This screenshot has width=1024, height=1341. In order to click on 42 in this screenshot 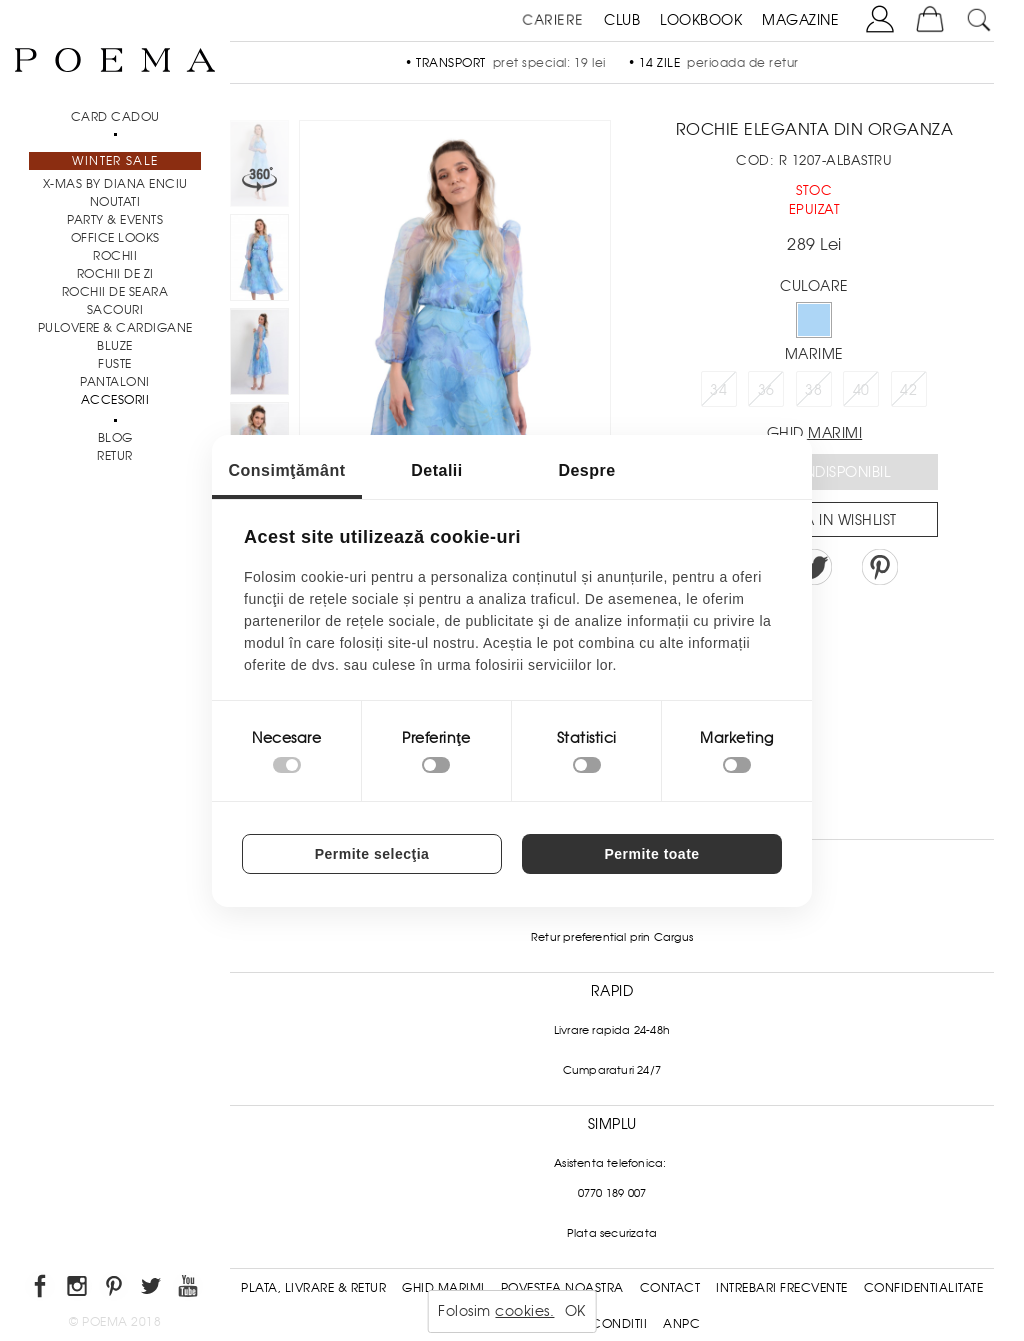, I will do `click(908, 390)`.